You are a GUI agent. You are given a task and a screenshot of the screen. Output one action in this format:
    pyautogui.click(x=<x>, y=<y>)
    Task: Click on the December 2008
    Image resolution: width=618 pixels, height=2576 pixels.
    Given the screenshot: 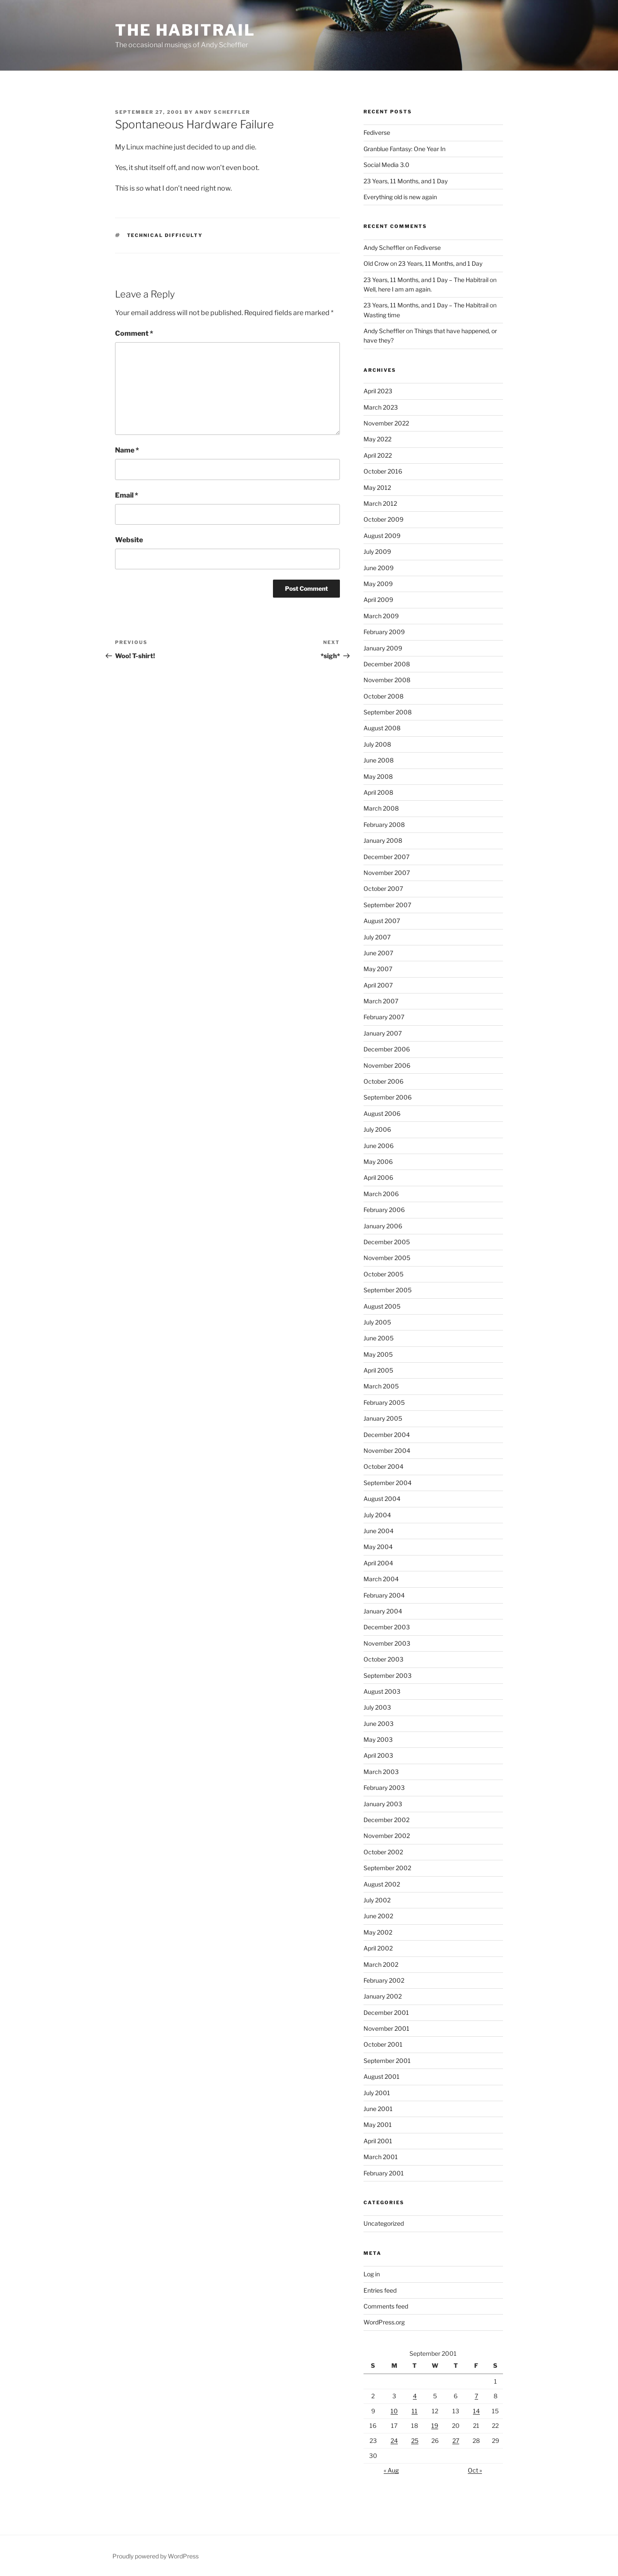 What is the action you would take?
    pyautogui.click(x=387, y=664)
    